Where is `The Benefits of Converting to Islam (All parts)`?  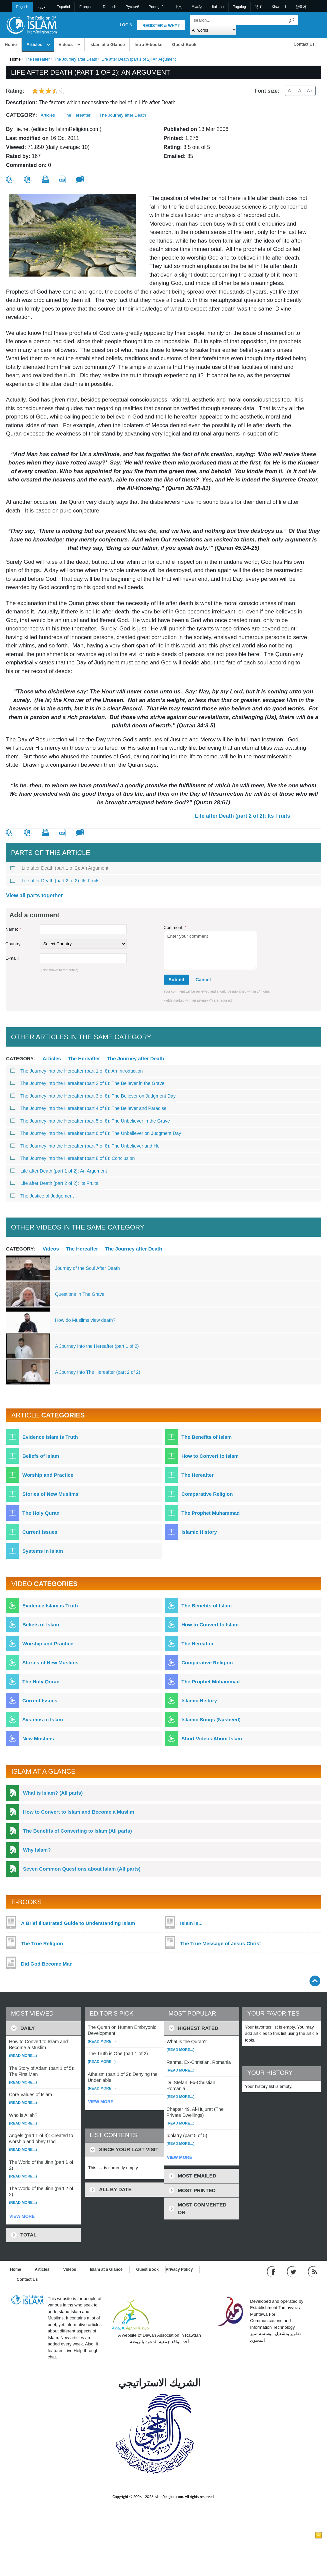
The Benefits of Converting to Islam (All parts) is located at coordinates (77, 1831).